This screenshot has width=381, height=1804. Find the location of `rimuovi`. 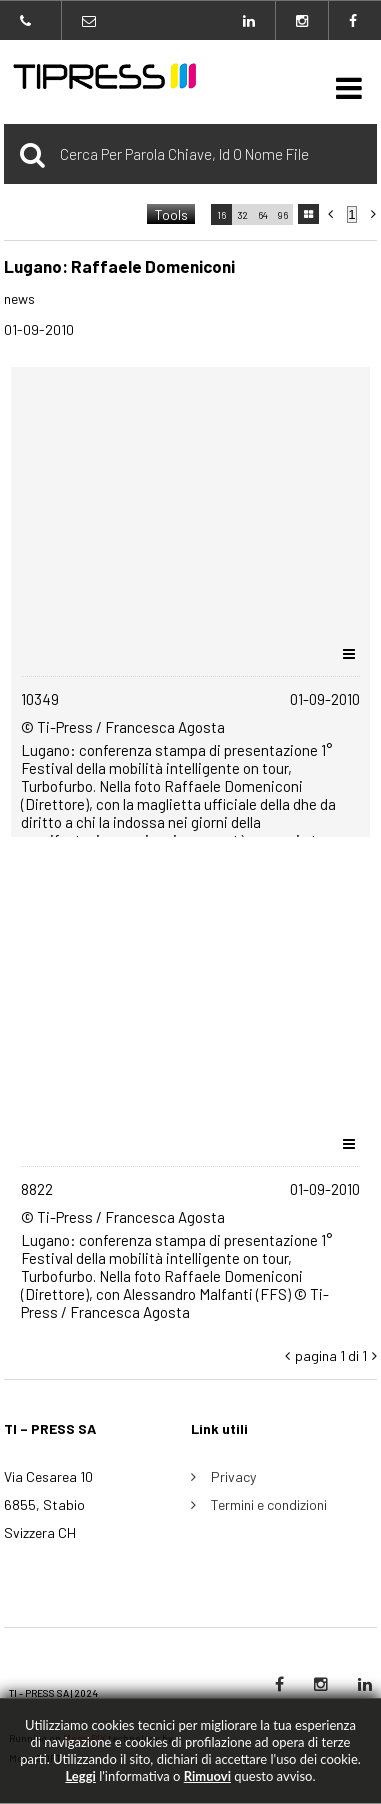

rimuovi is located at coordinates (207, 1776).